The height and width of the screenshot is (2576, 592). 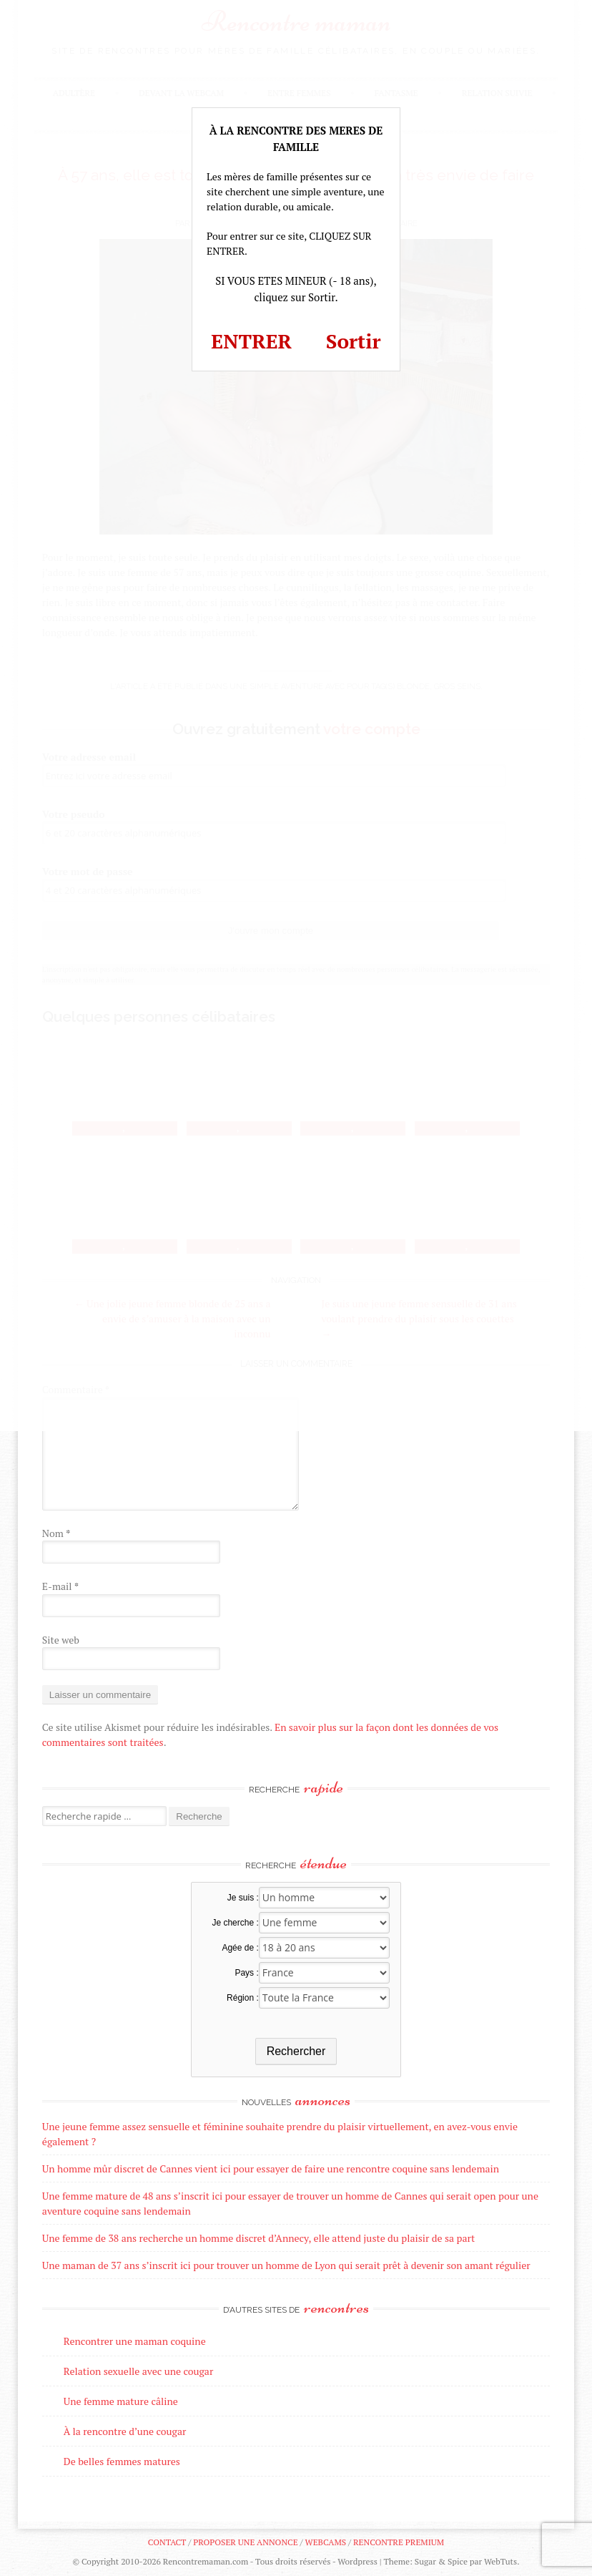 What do you see at coordinates (243, 1898) in the screenshot?
I see `Je suis :` at bounding box center [243, 1898].